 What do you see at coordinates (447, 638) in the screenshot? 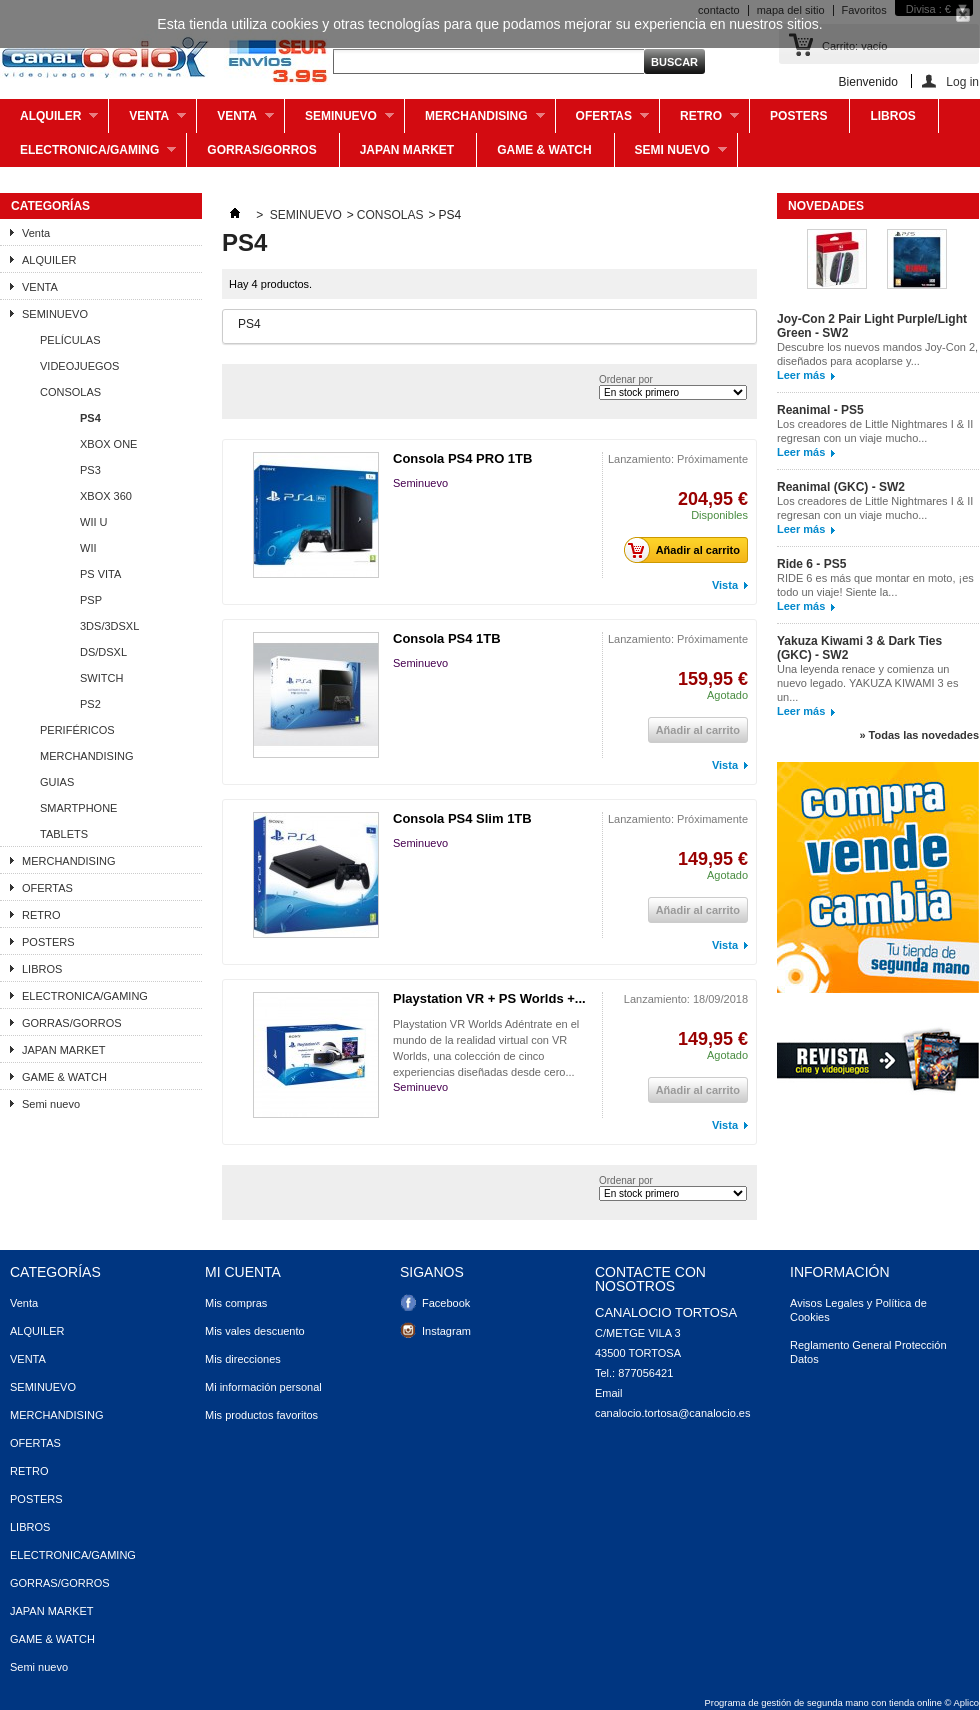
I see `Consola PS4 1TB` at bounding box center [447, 638].